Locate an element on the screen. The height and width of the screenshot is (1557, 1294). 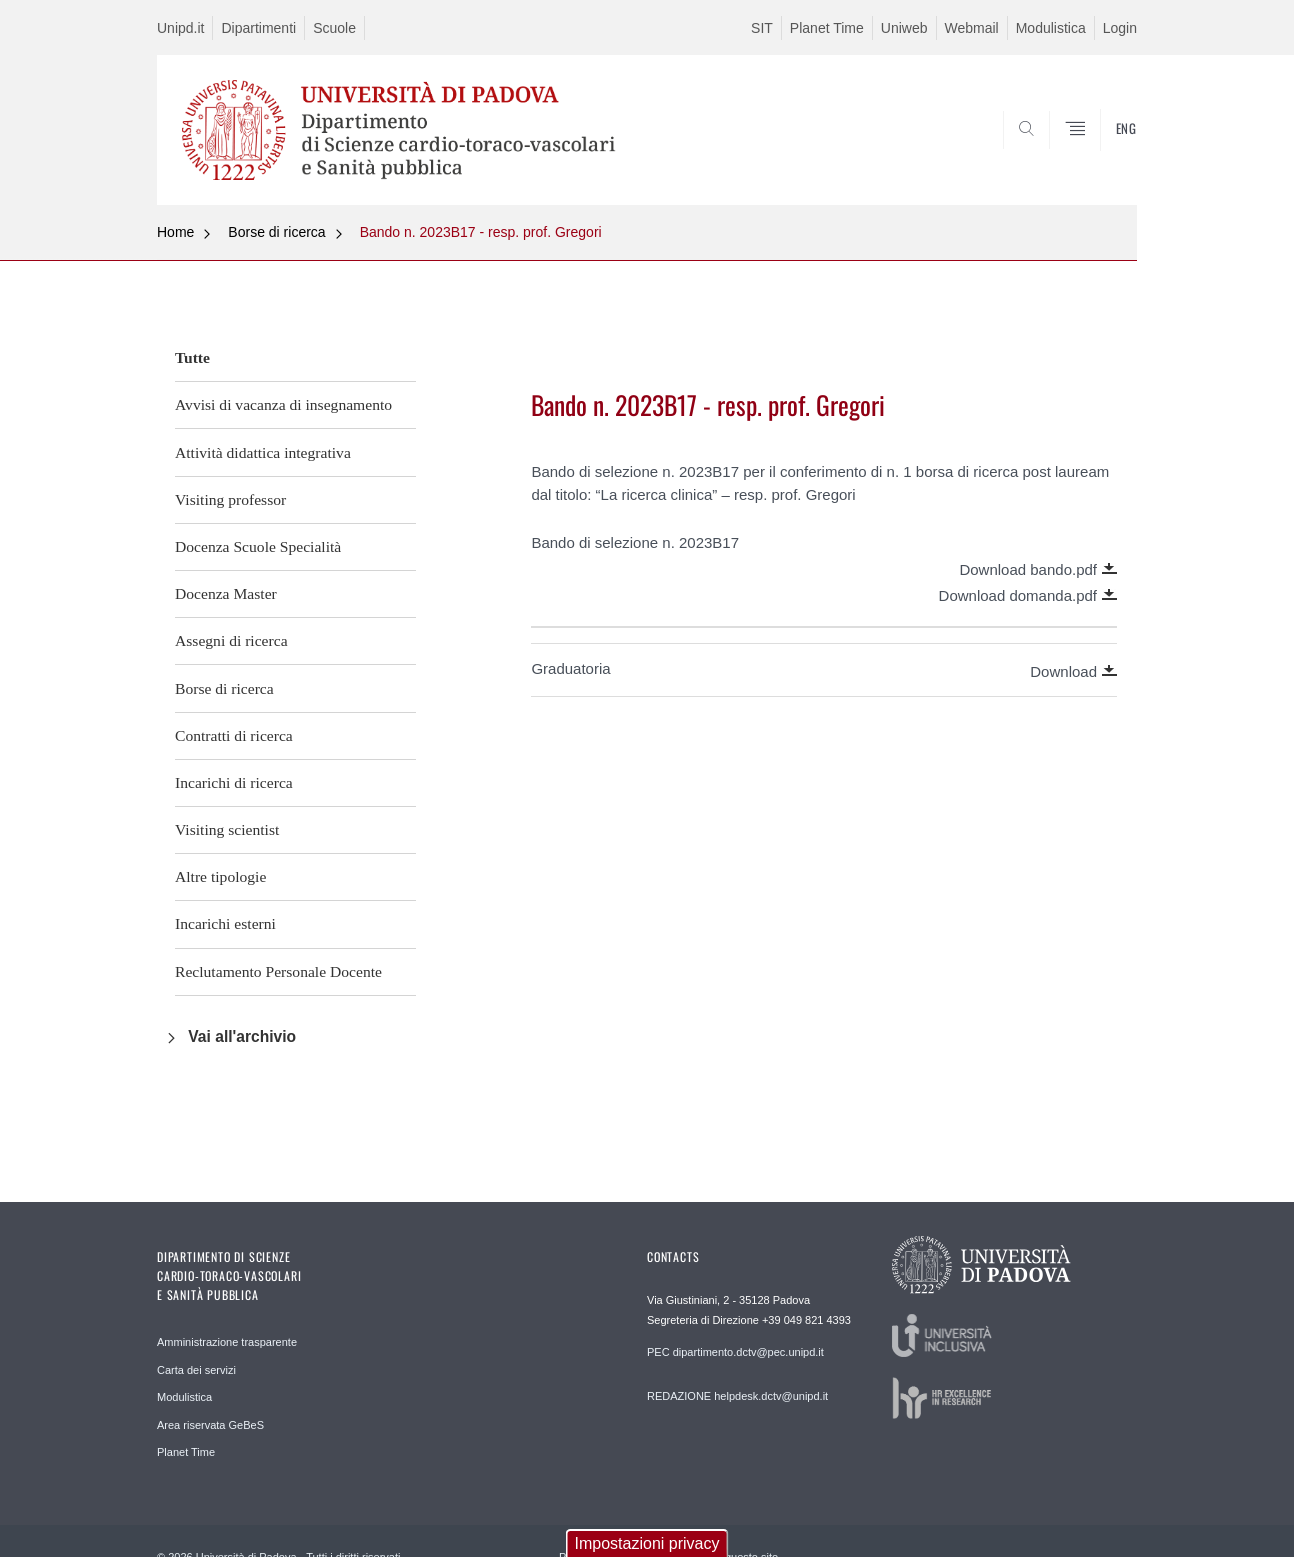
Modulistica is located at coordinates (1051, 28).